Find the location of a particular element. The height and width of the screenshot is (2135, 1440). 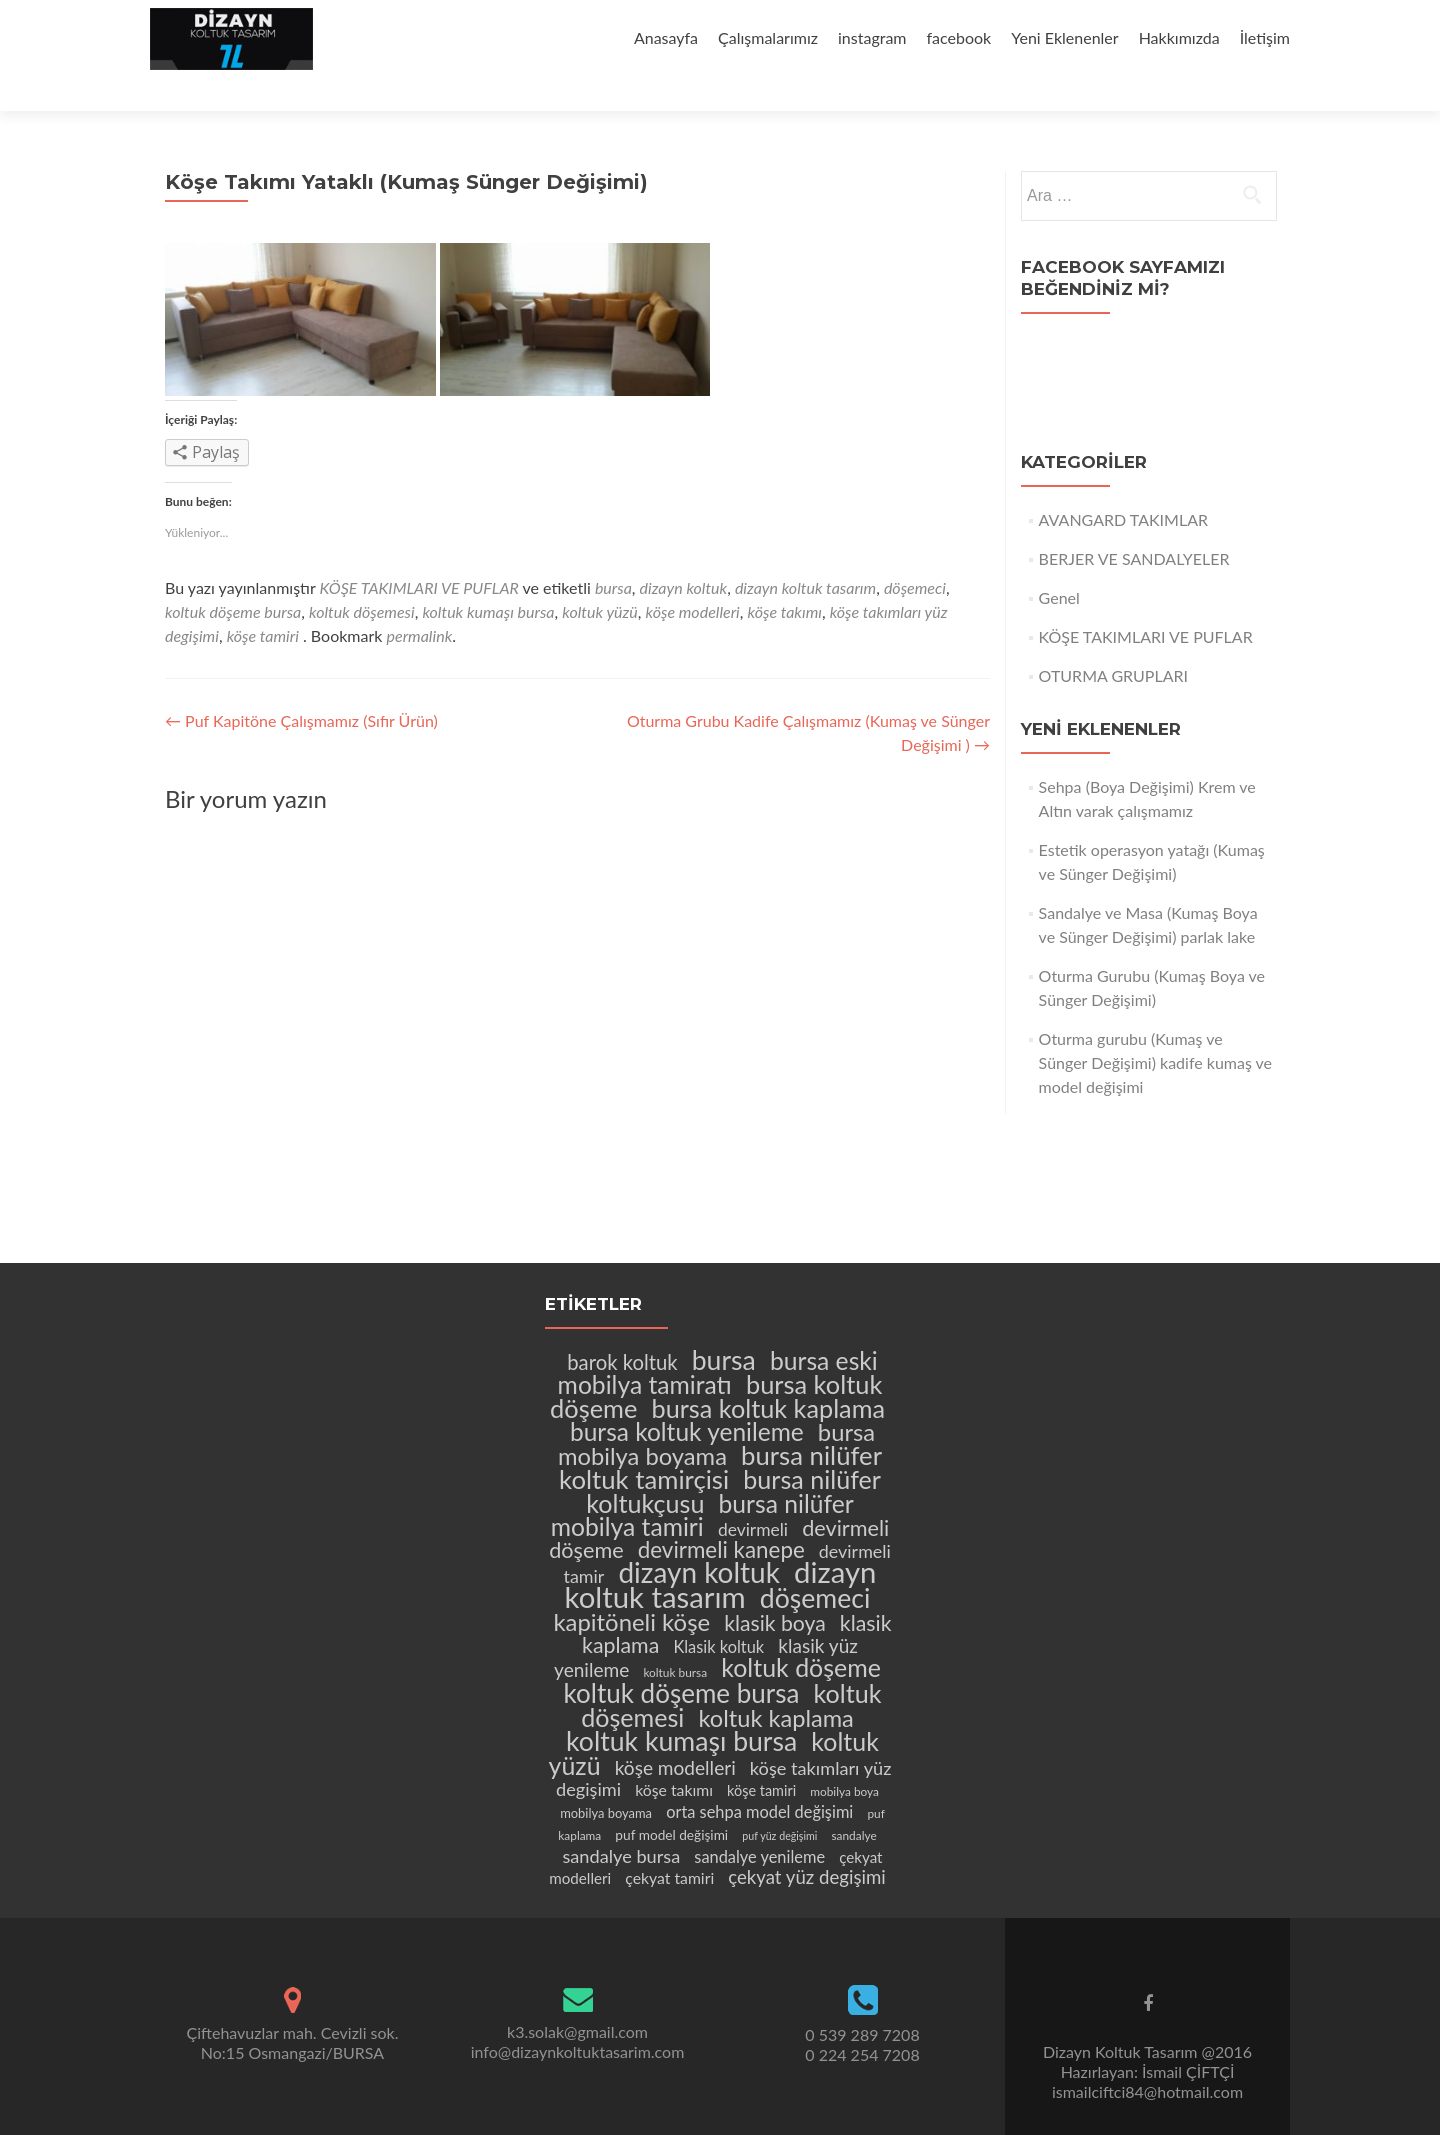

facebook is located at coordinates (959, 37).